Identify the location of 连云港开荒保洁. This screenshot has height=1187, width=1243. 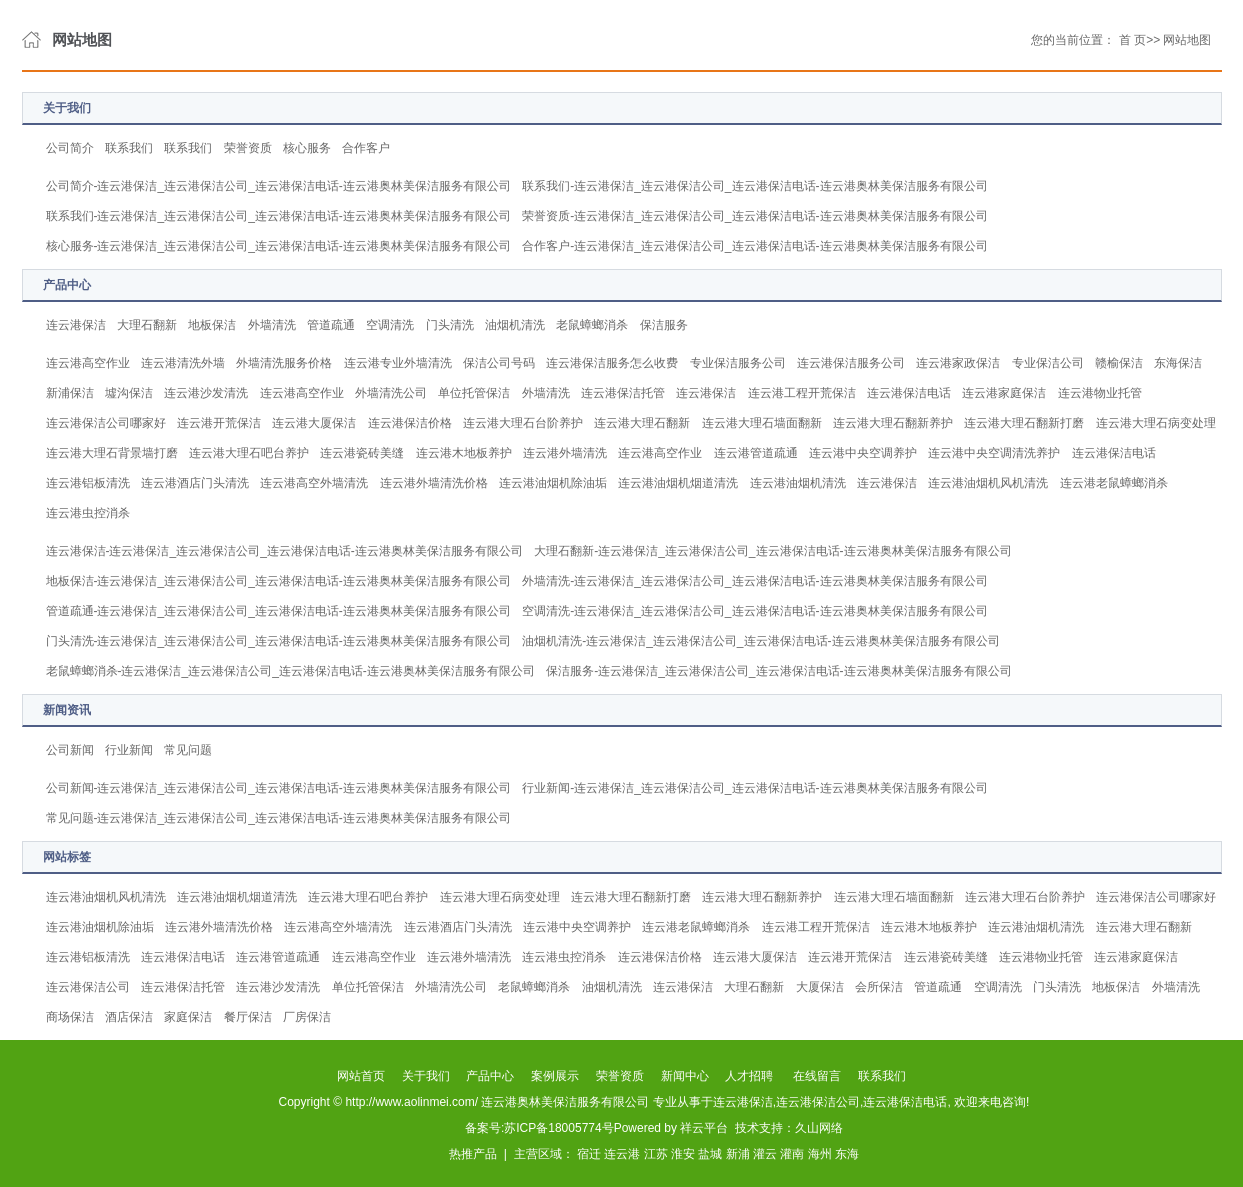
(219, 423).